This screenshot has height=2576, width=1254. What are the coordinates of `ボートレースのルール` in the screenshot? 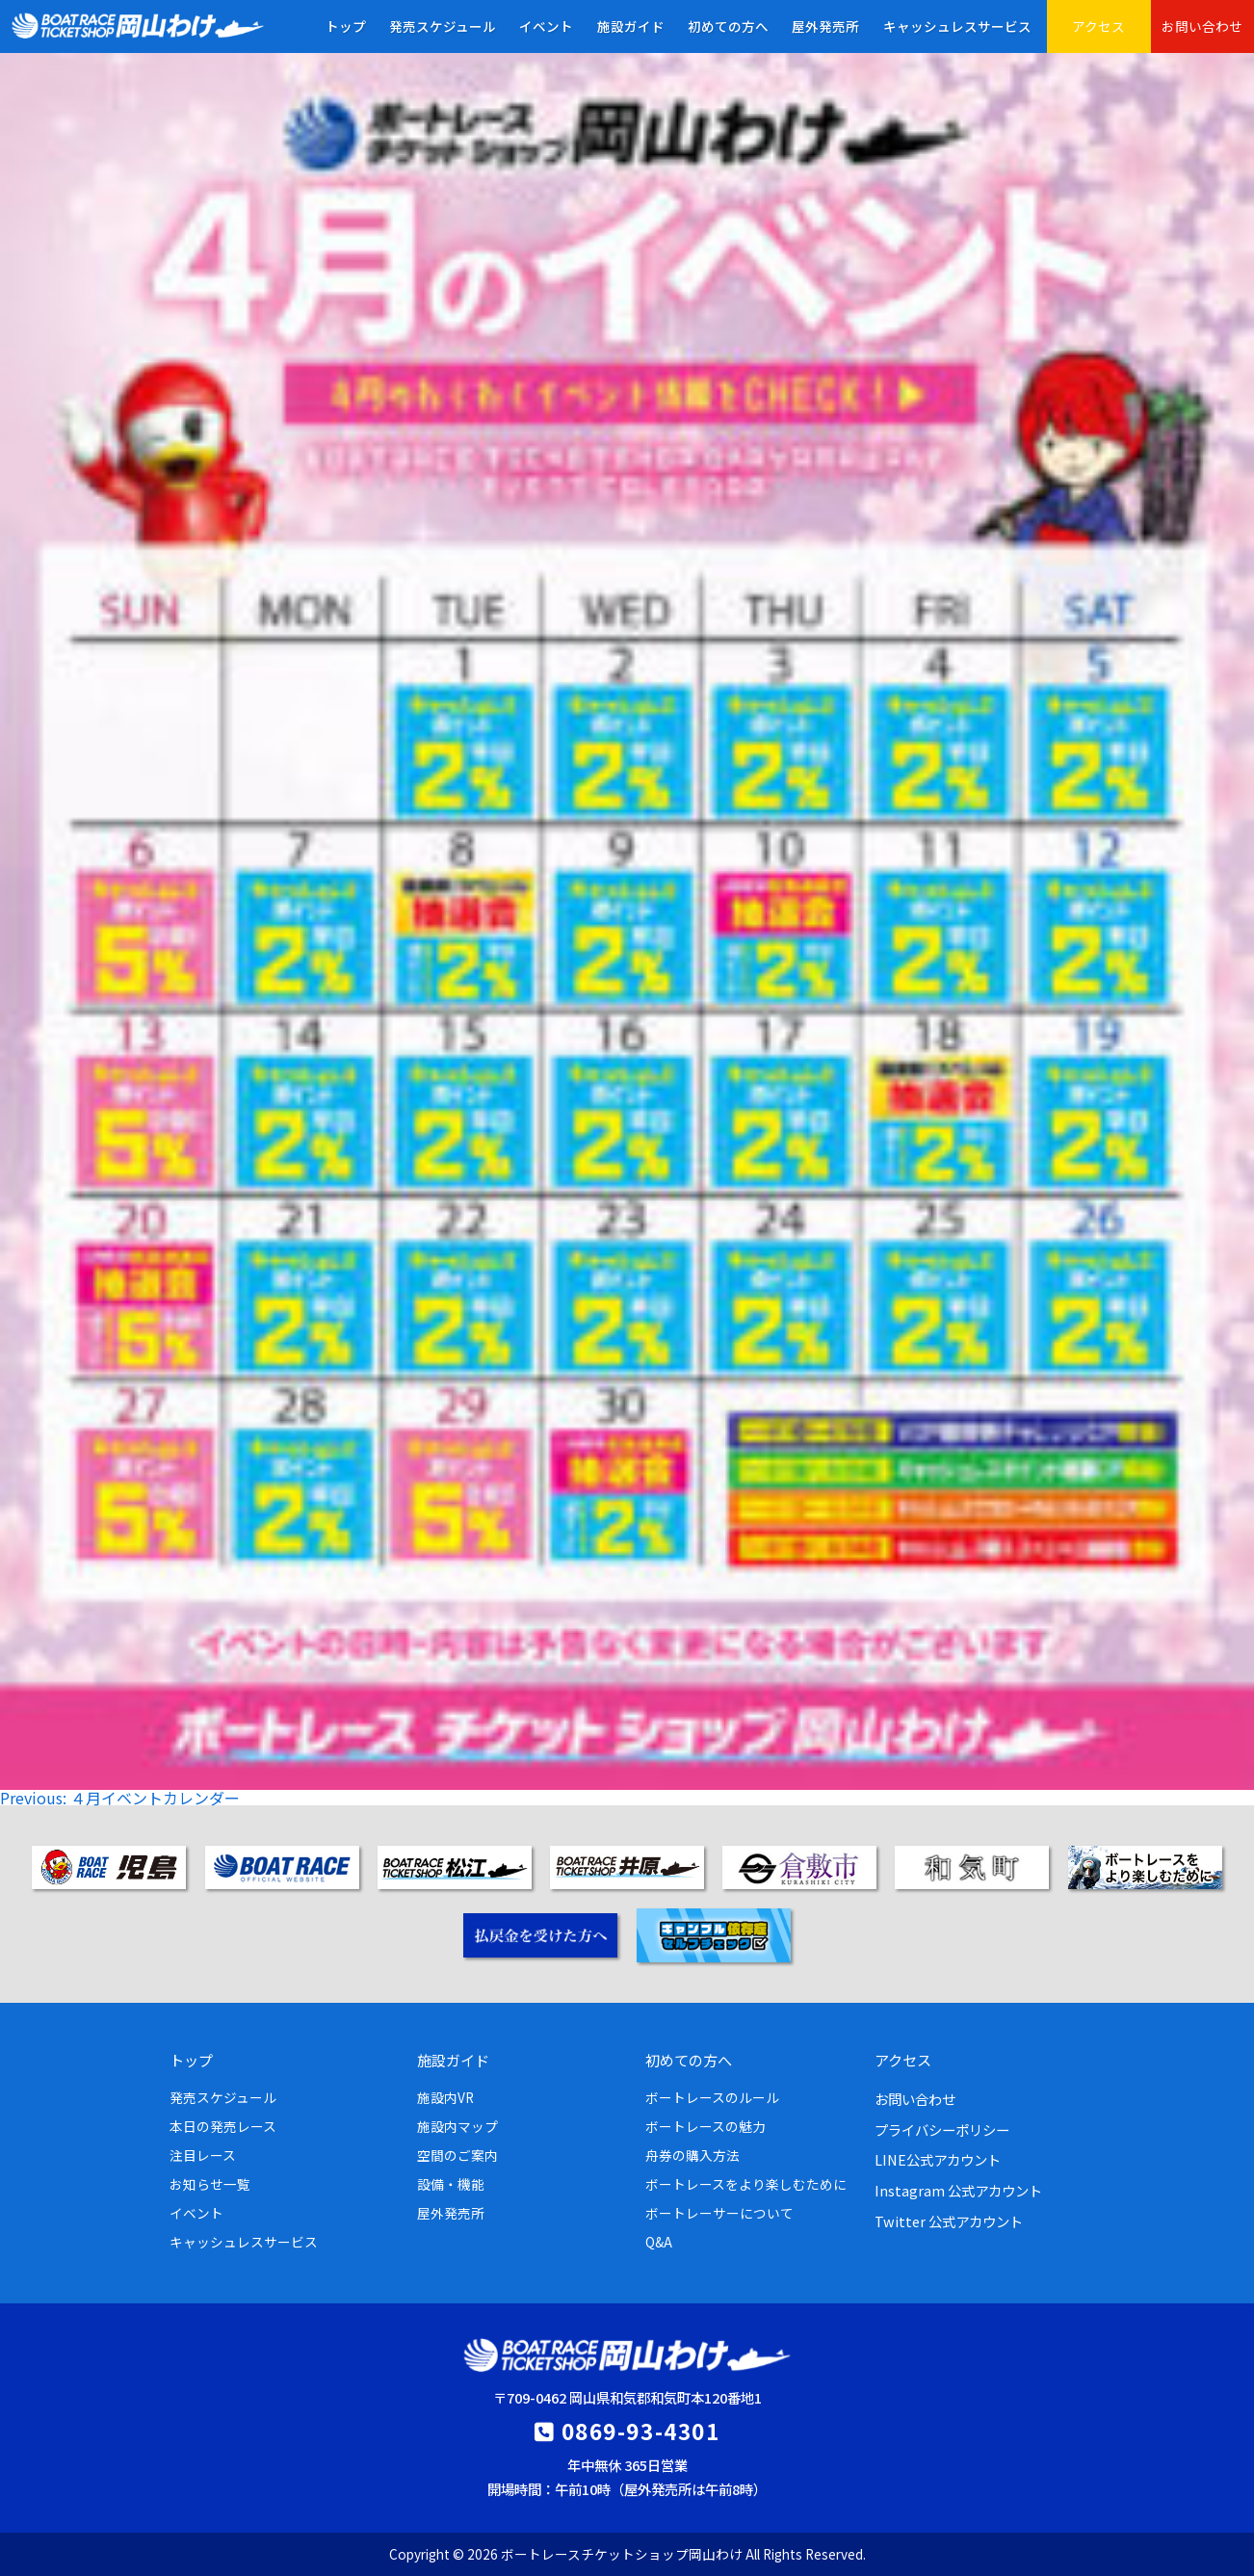 It's located at (712, 2097).